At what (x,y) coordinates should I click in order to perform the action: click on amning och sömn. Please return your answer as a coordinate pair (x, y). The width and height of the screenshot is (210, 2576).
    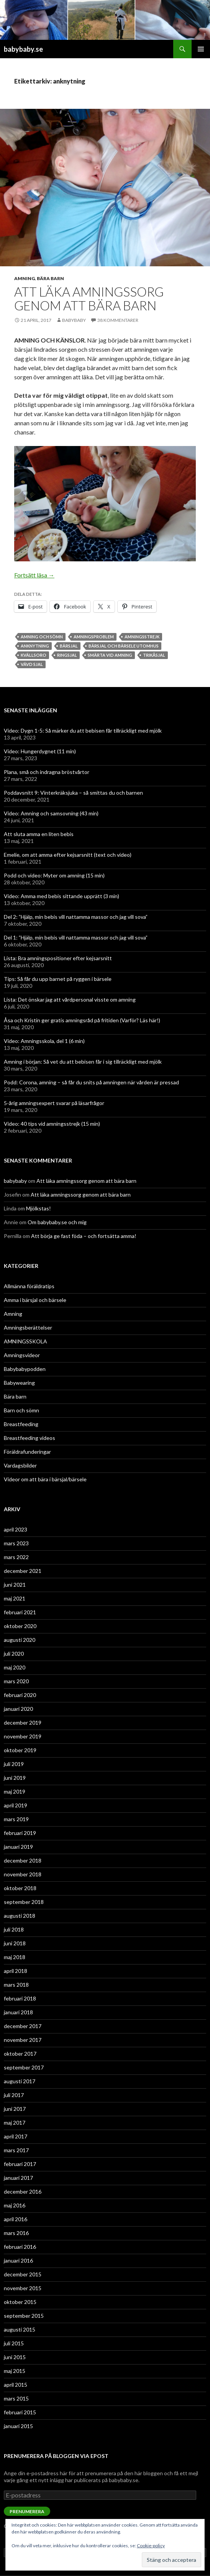
    Looking at the image, I should click on (42, 636).